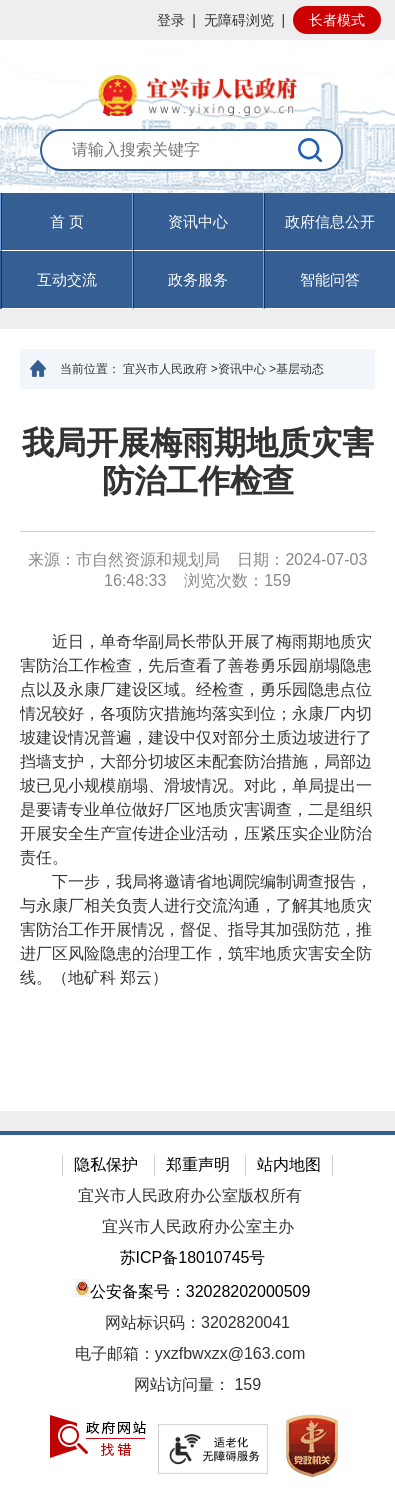 The image size is (395, 1500). I want to click on 无障碍浏览, so click(239, 20).